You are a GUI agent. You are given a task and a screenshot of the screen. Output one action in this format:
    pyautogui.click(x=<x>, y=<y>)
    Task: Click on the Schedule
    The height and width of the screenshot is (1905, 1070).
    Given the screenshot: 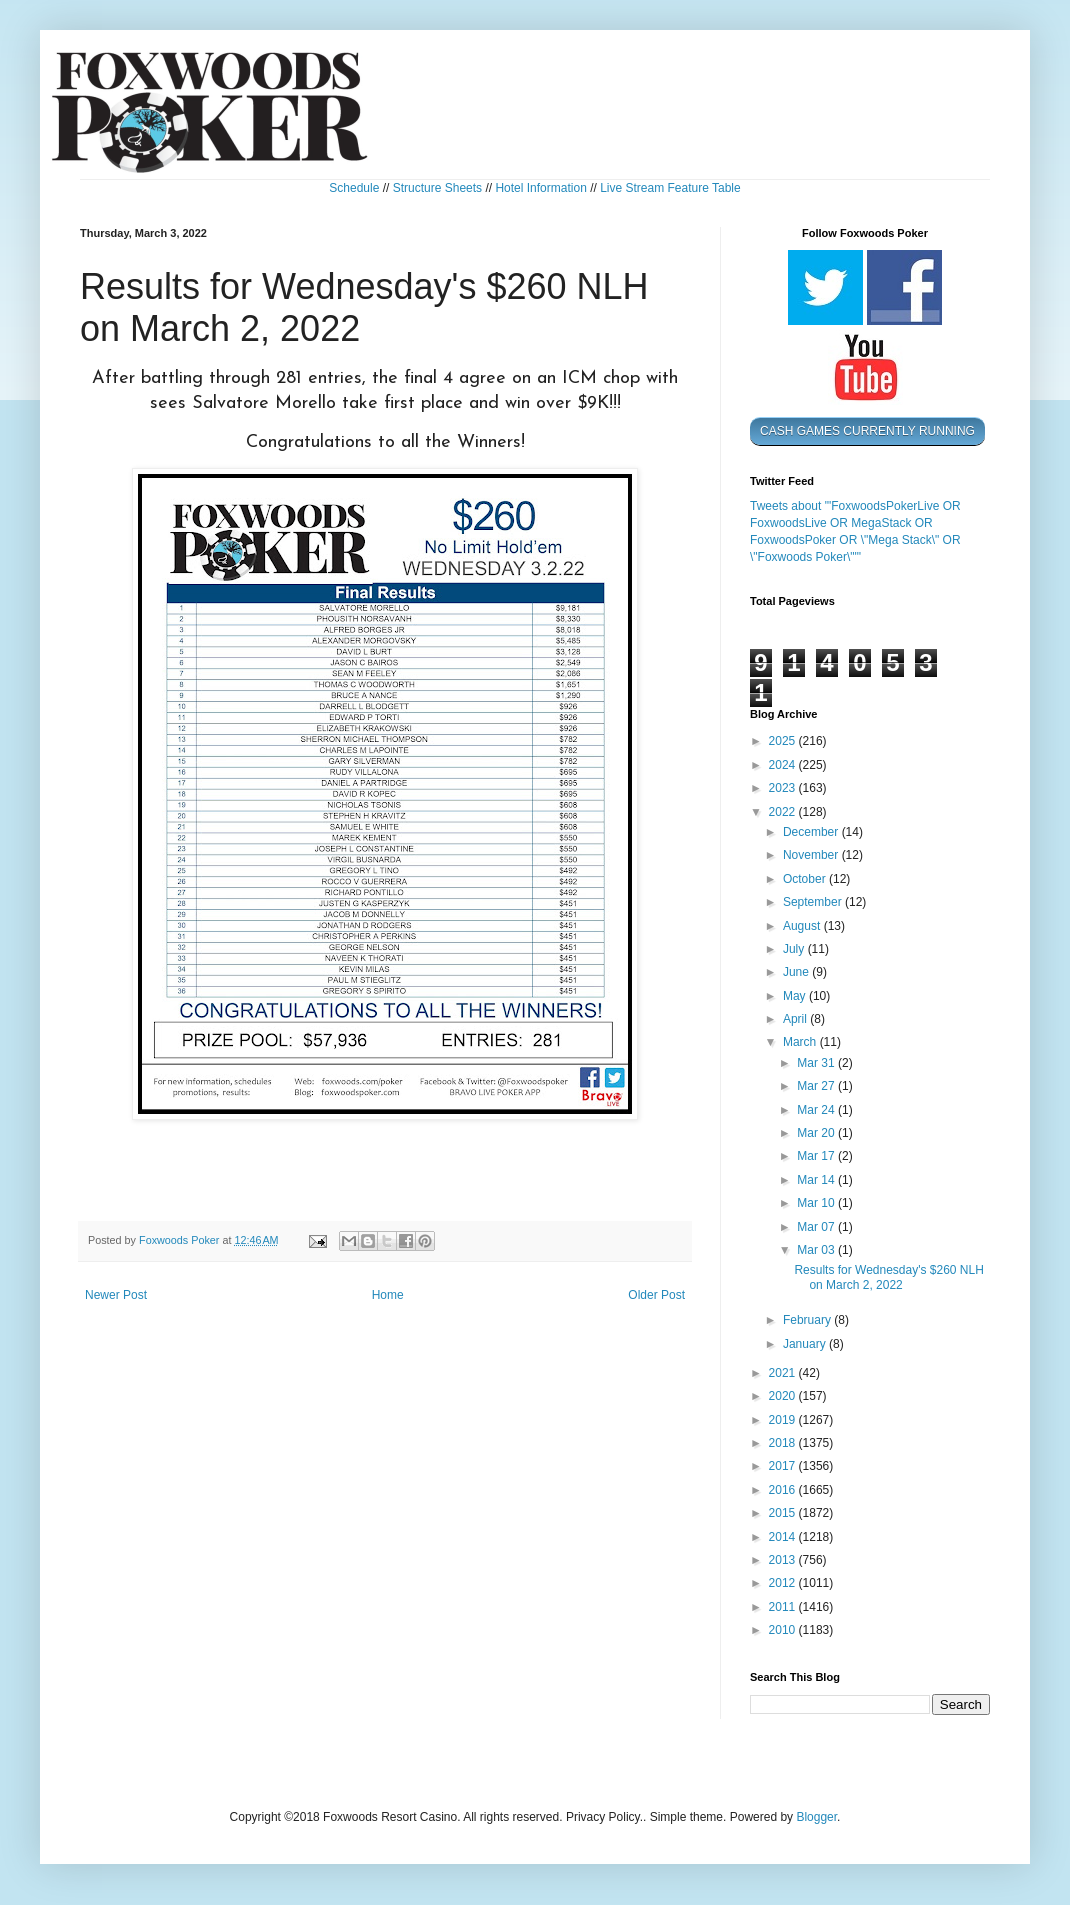 What is the action you would take?
    pyautogui.click(x=354, y=188)
    